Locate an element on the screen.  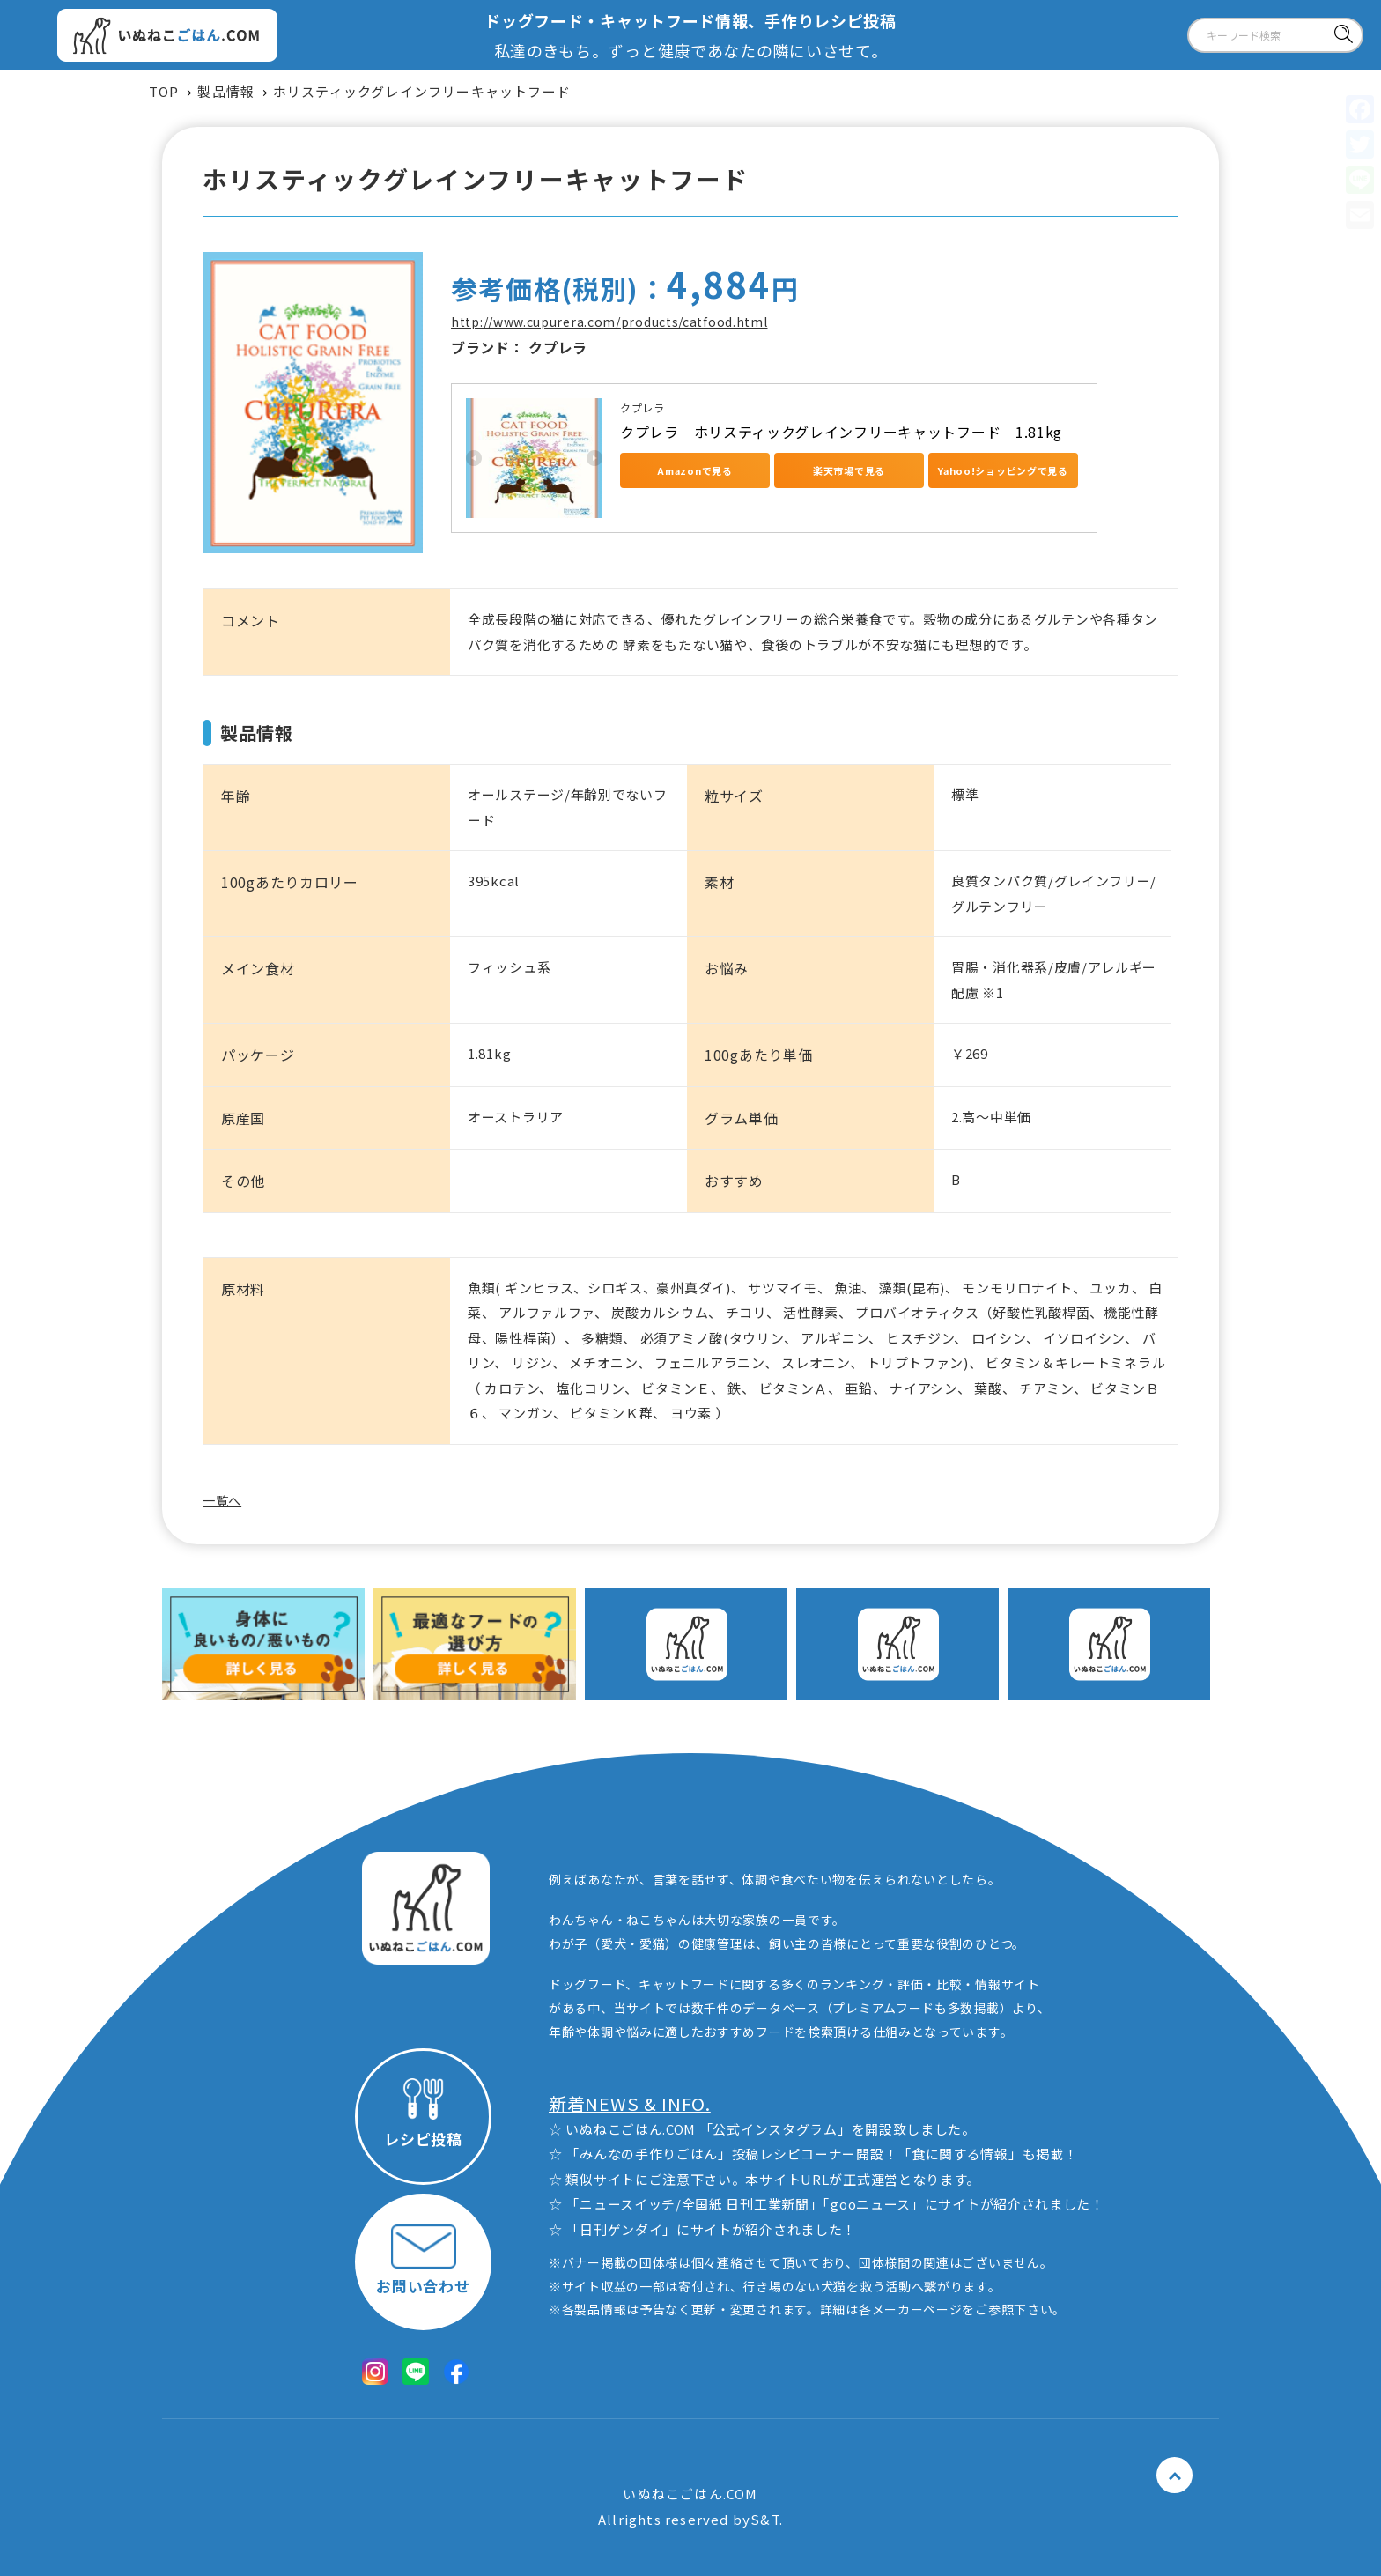
Amazonで見る is located at coordinates (694, 470).